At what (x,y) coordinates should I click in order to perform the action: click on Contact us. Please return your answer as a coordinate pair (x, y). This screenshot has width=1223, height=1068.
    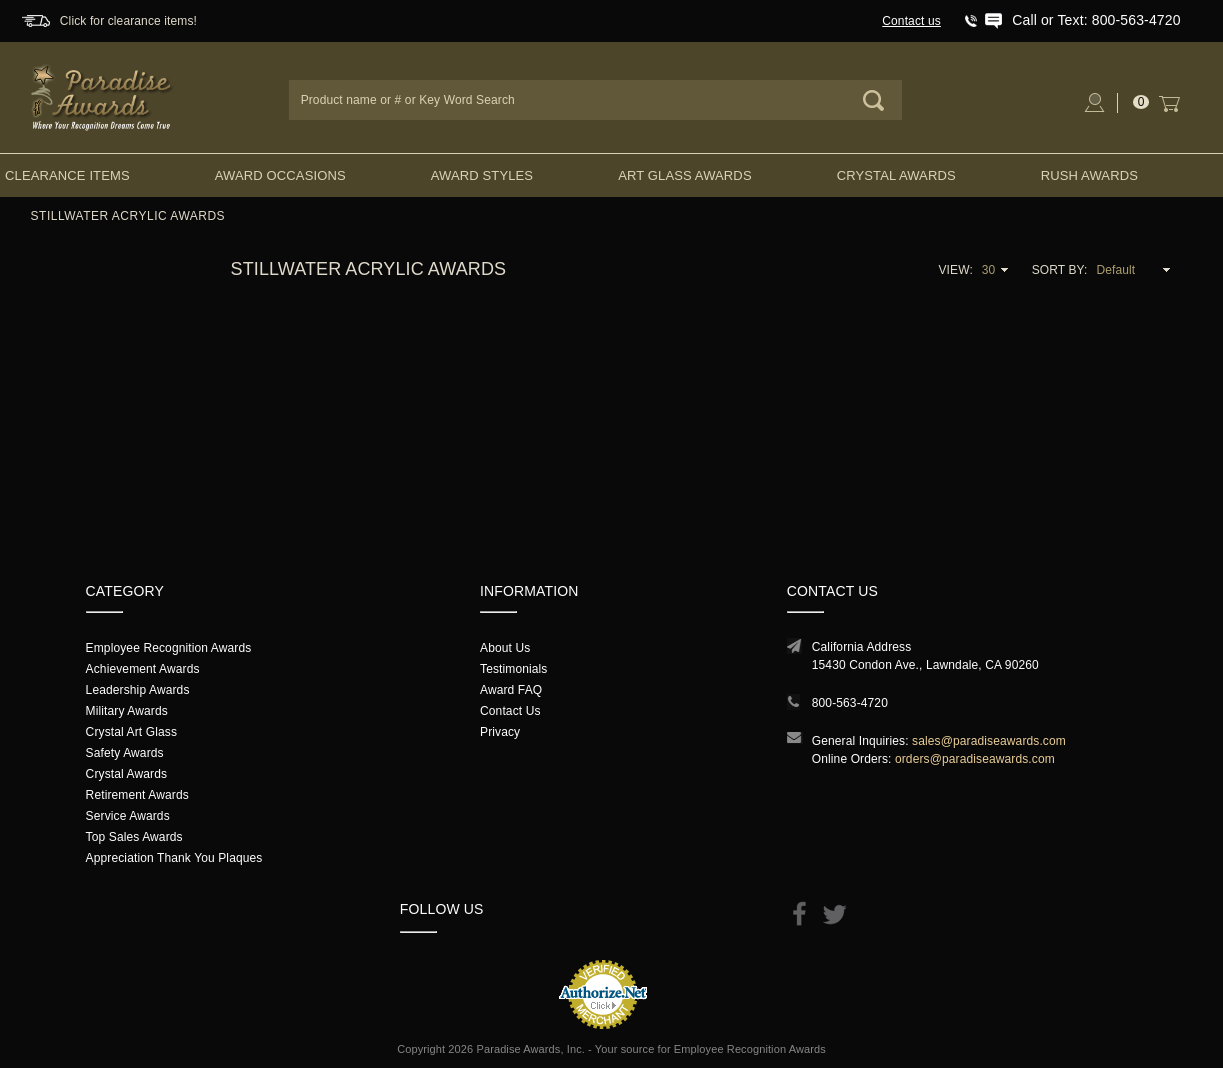
    Looking at the image, I should click on (911, 21).